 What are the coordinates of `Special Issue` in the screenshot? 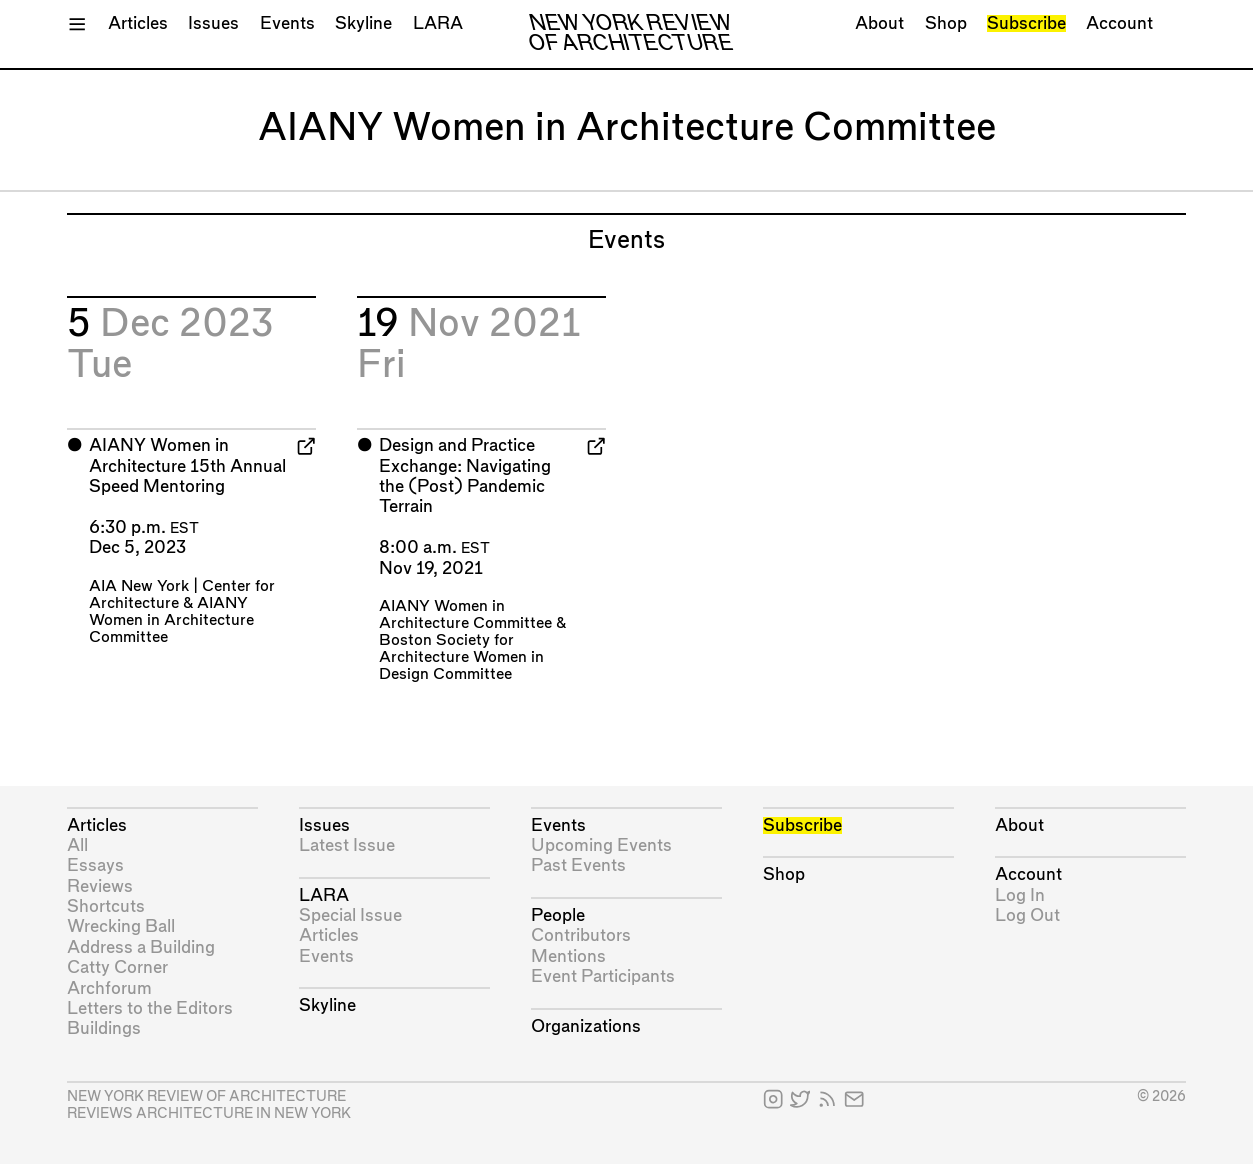 It's located at (350, 915).